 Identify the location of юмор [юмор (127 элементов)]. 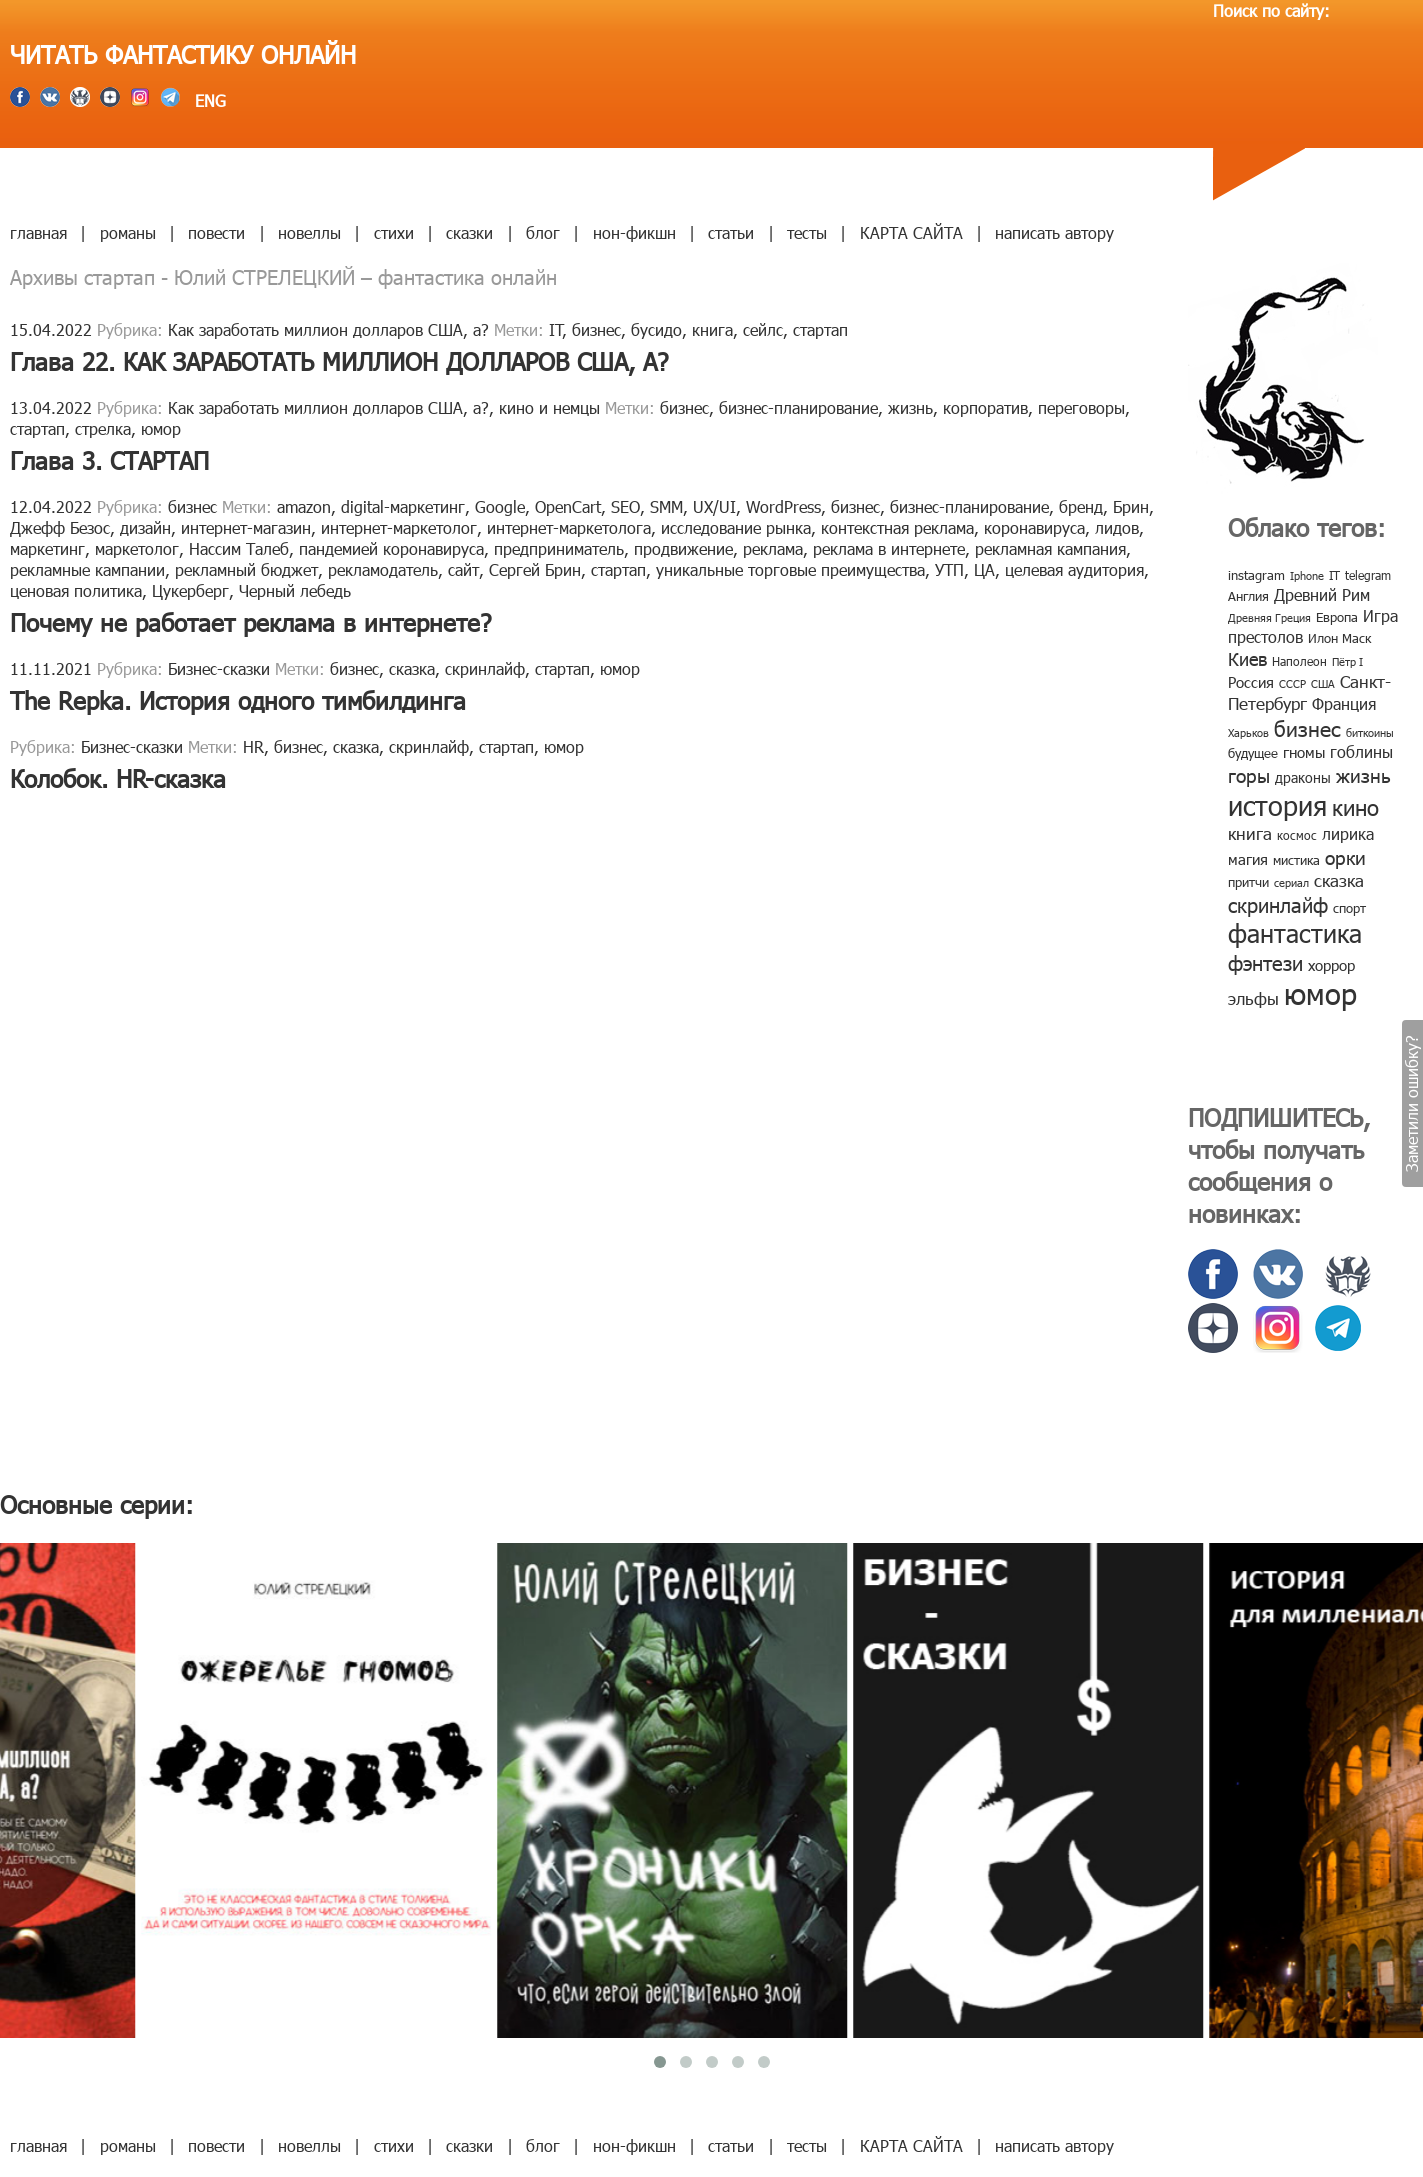
(1320, 993).